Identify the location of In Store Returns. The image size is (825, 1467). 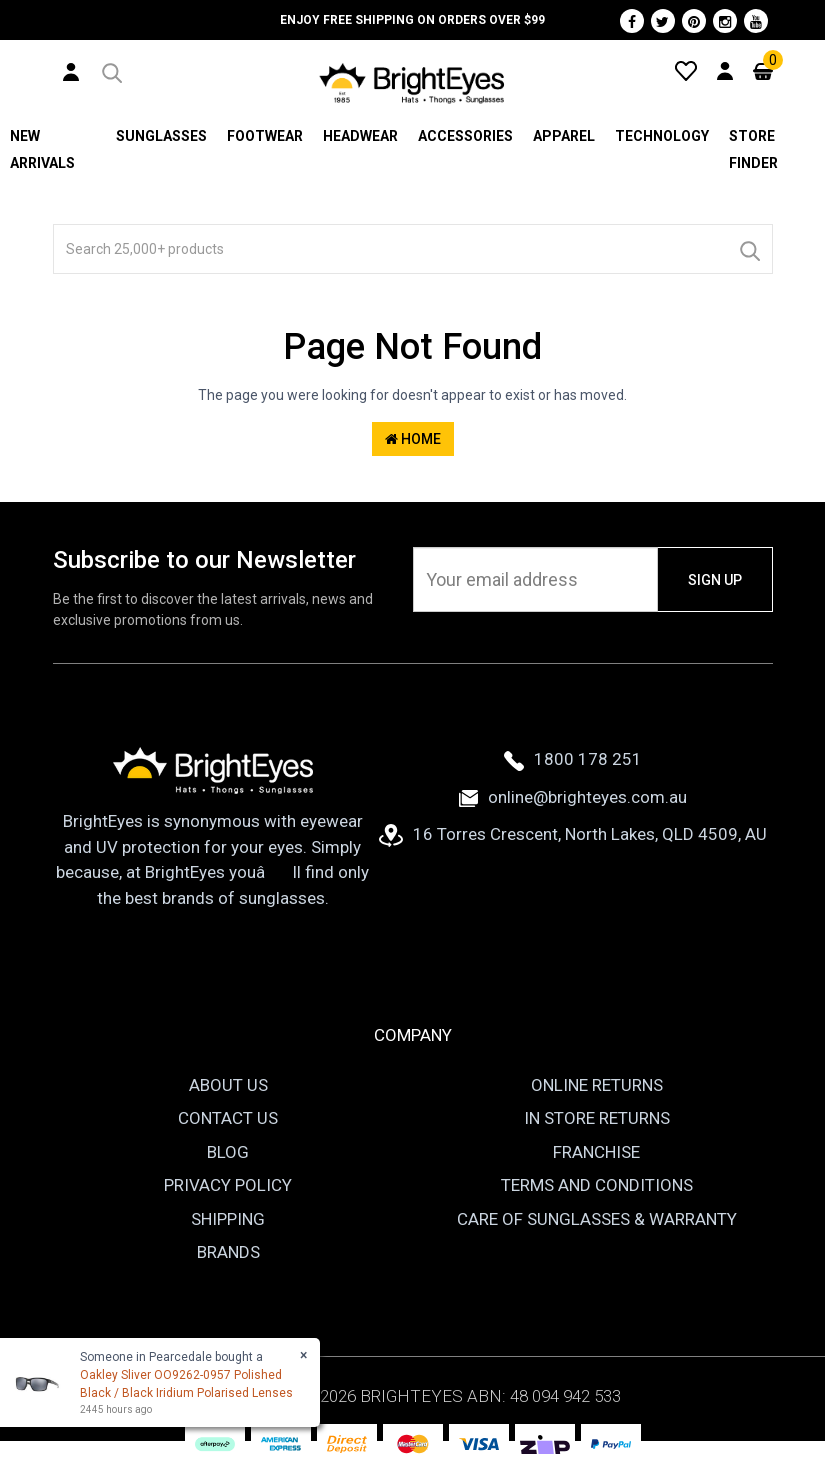
(597, 1118).